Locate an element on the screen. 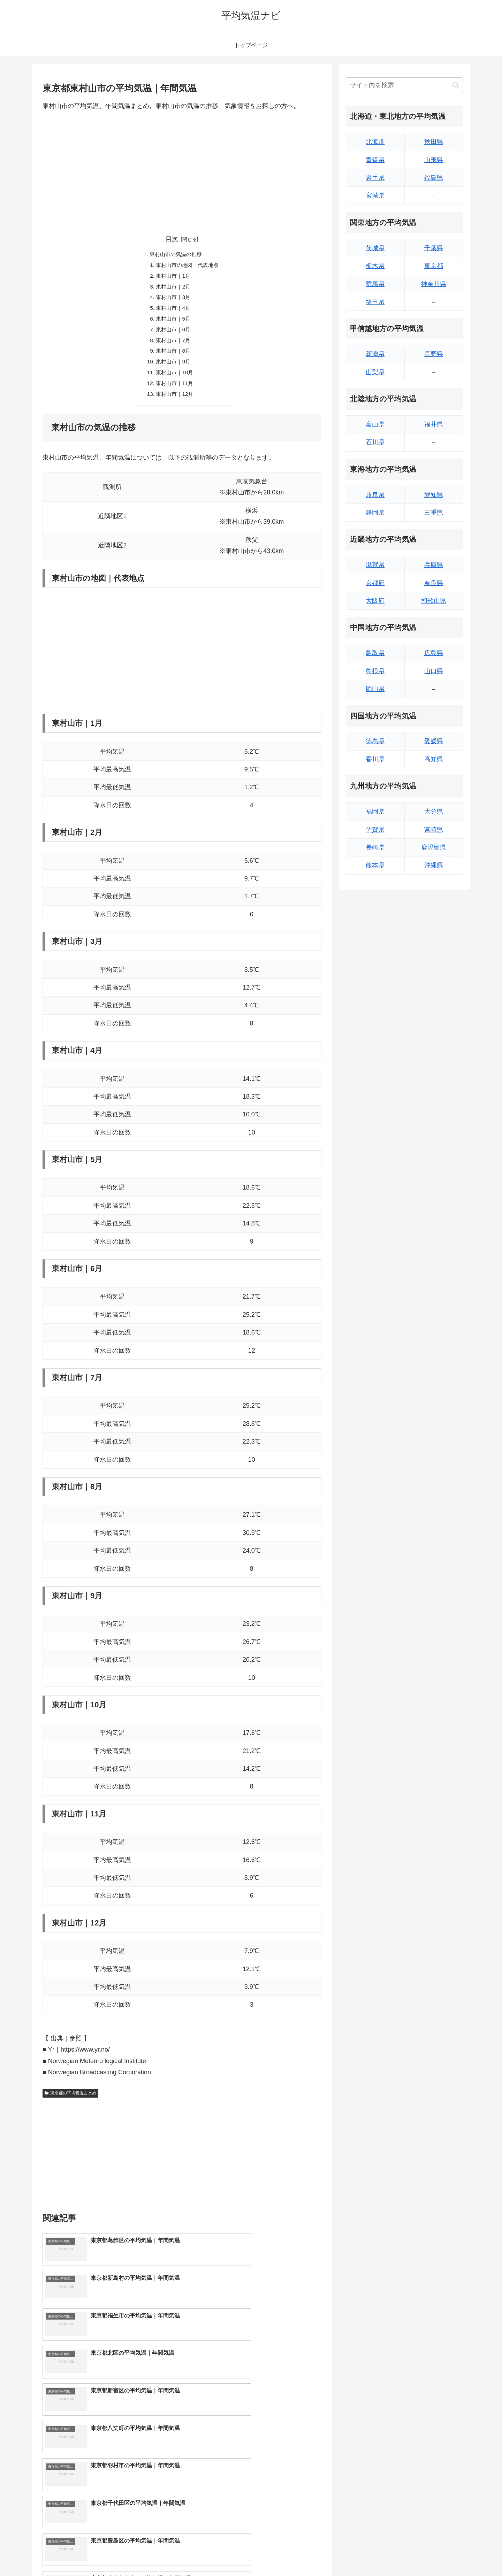 This screenshot has height=2576, width=502. 岩手県 is located at coordinates (375, 177).